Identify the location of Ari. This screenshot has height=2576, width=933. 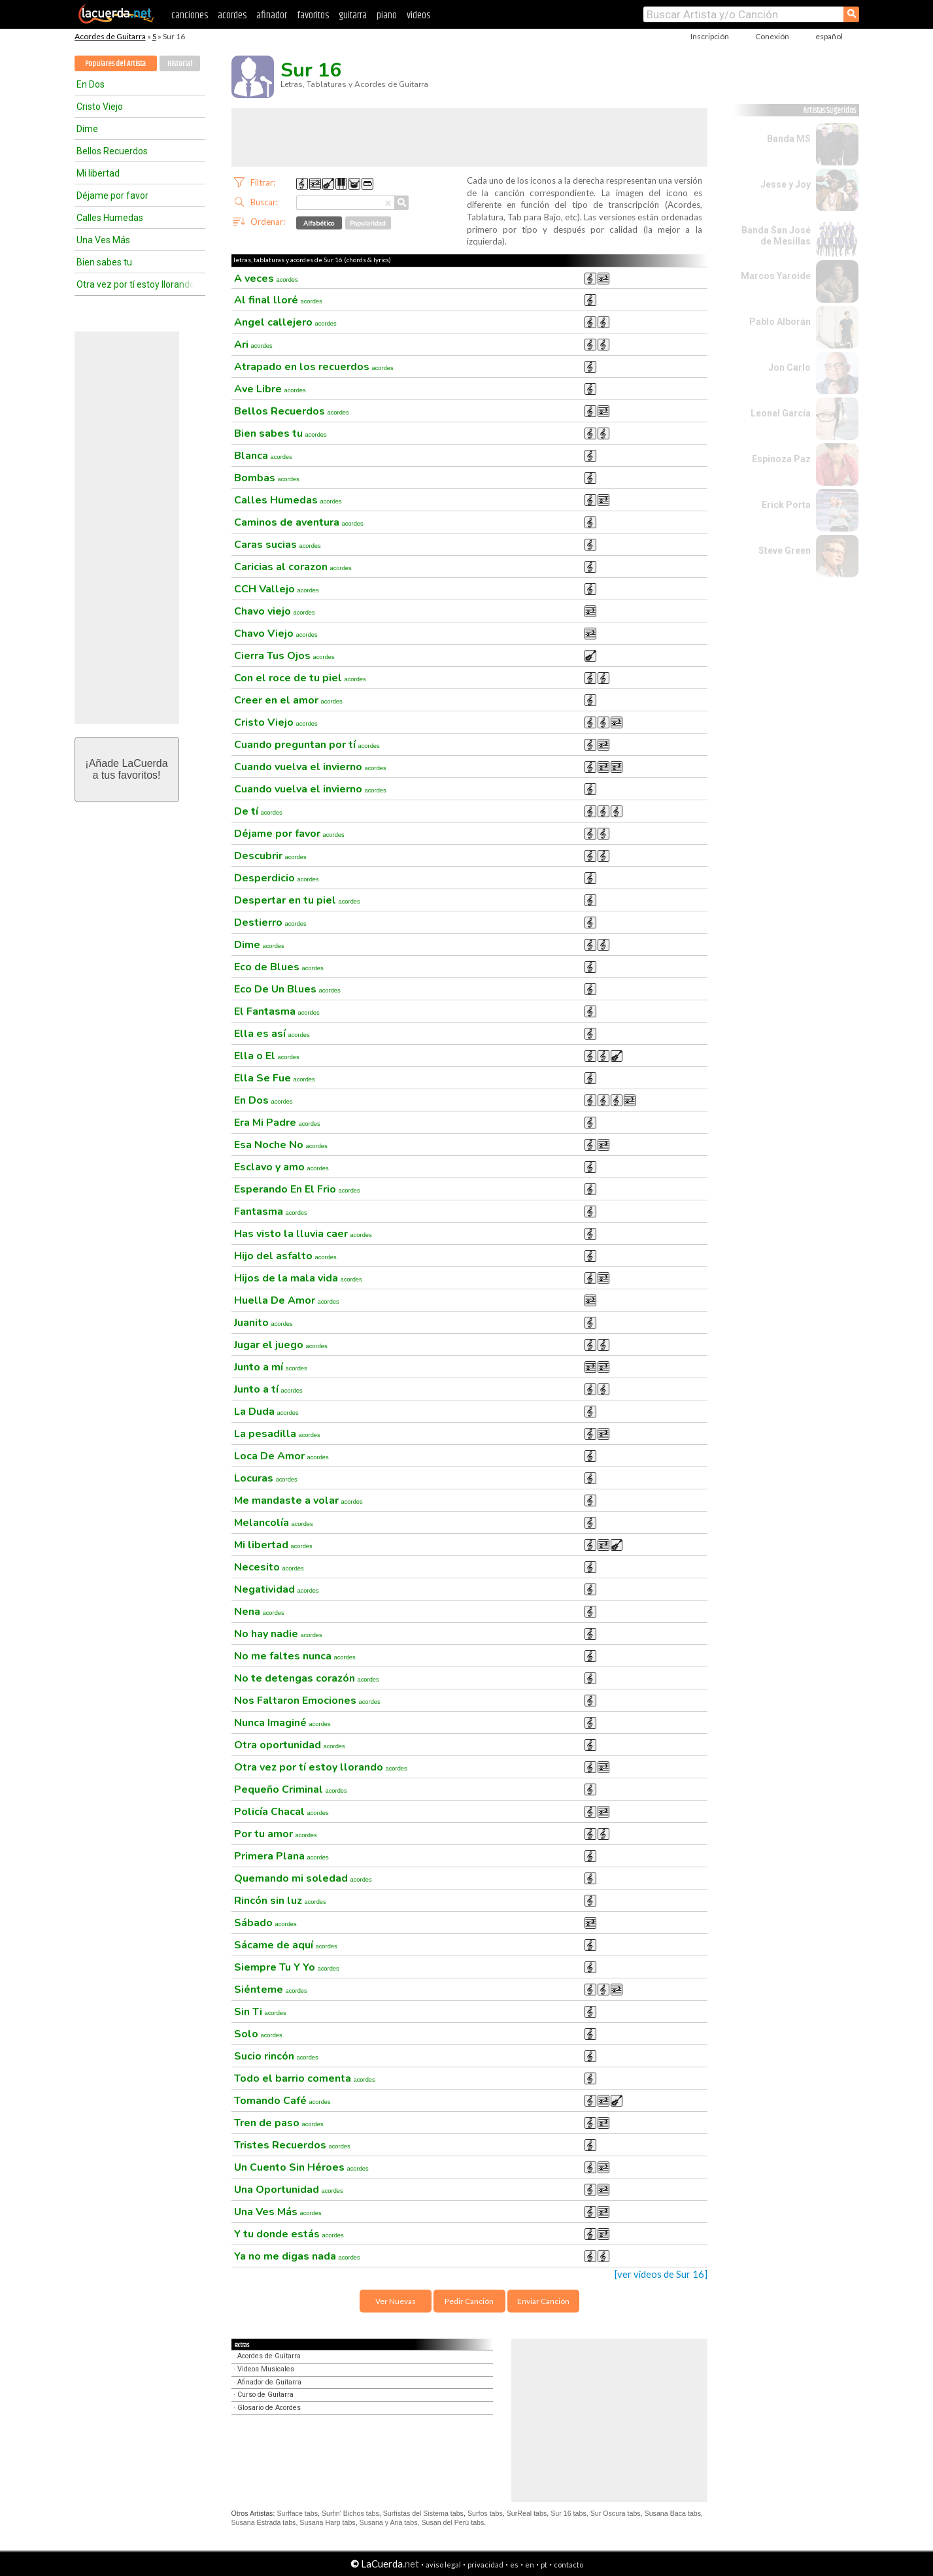
(253, 344).